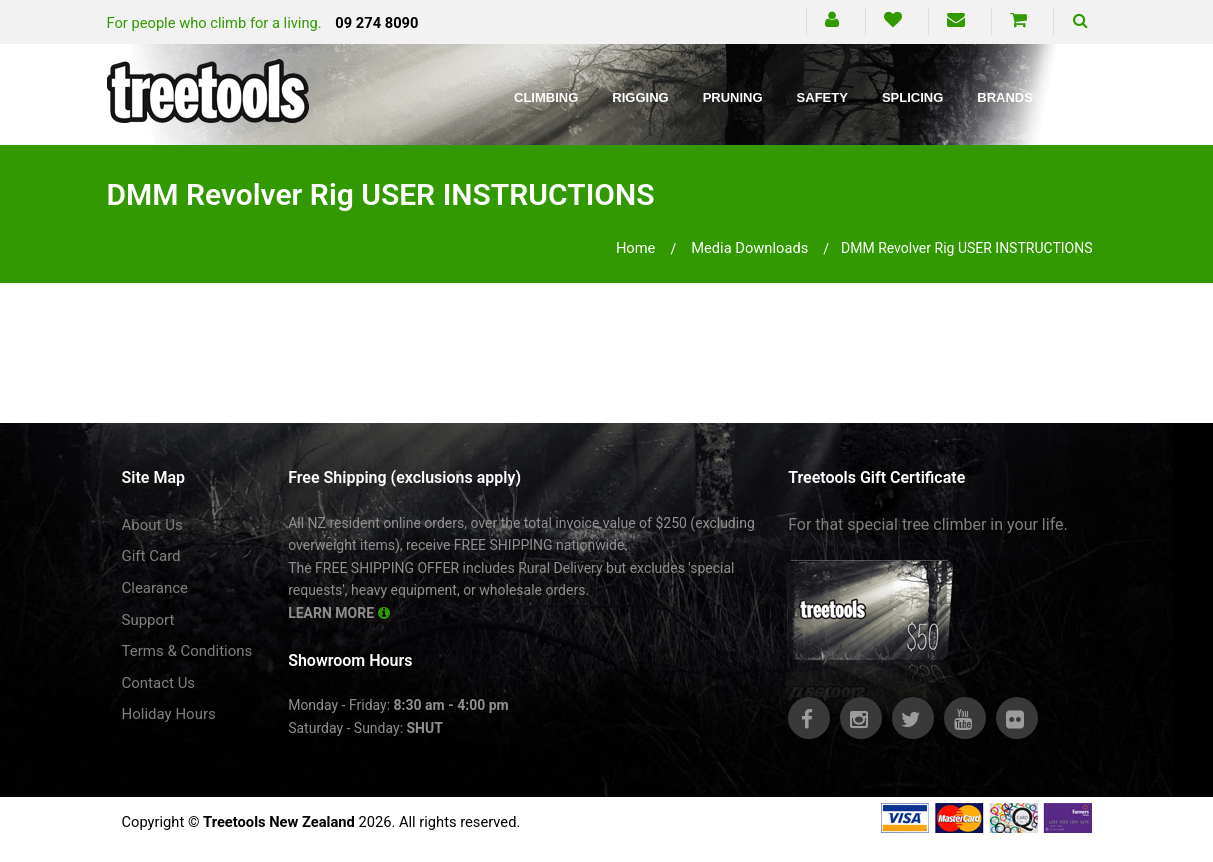  Describe the element at coordinates (912, 97) in the screenshot. I see `Splicing` at that location.